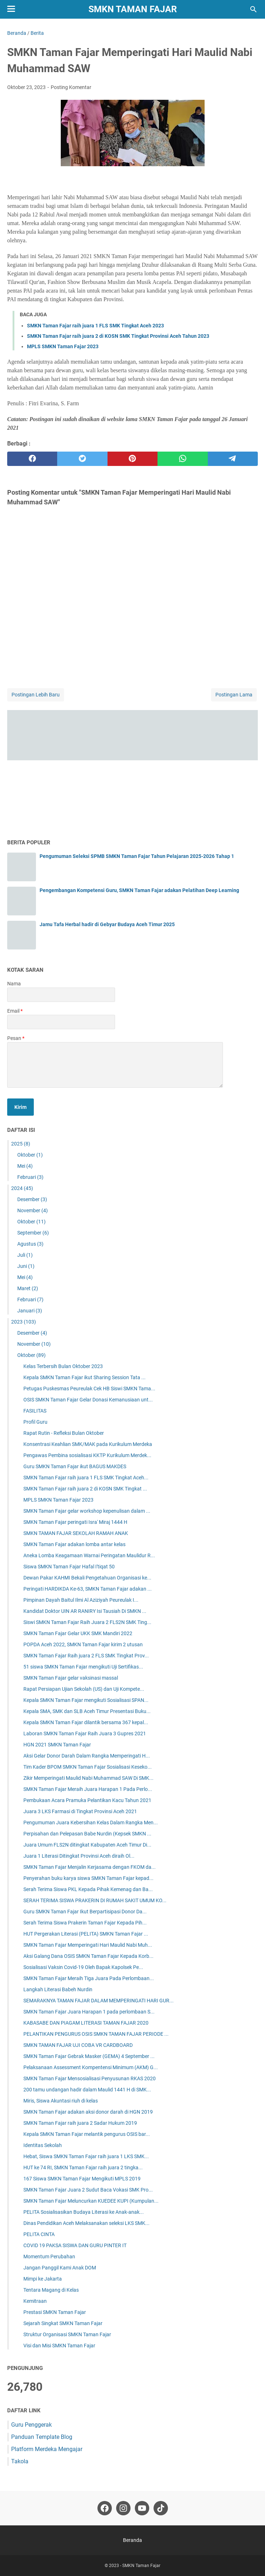 The width and height of the screenshot is (265, 2576). I want to click on [contact email], so click(61, 1022).